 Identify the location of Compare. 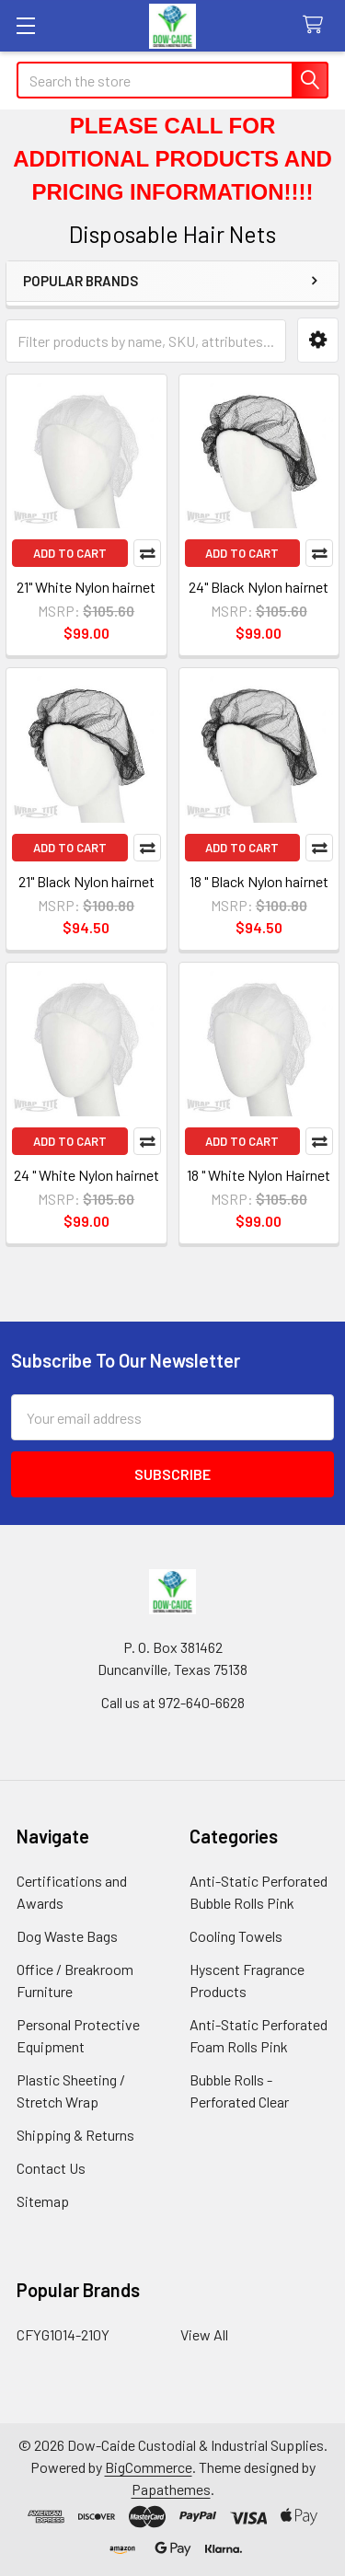
(147, 553).